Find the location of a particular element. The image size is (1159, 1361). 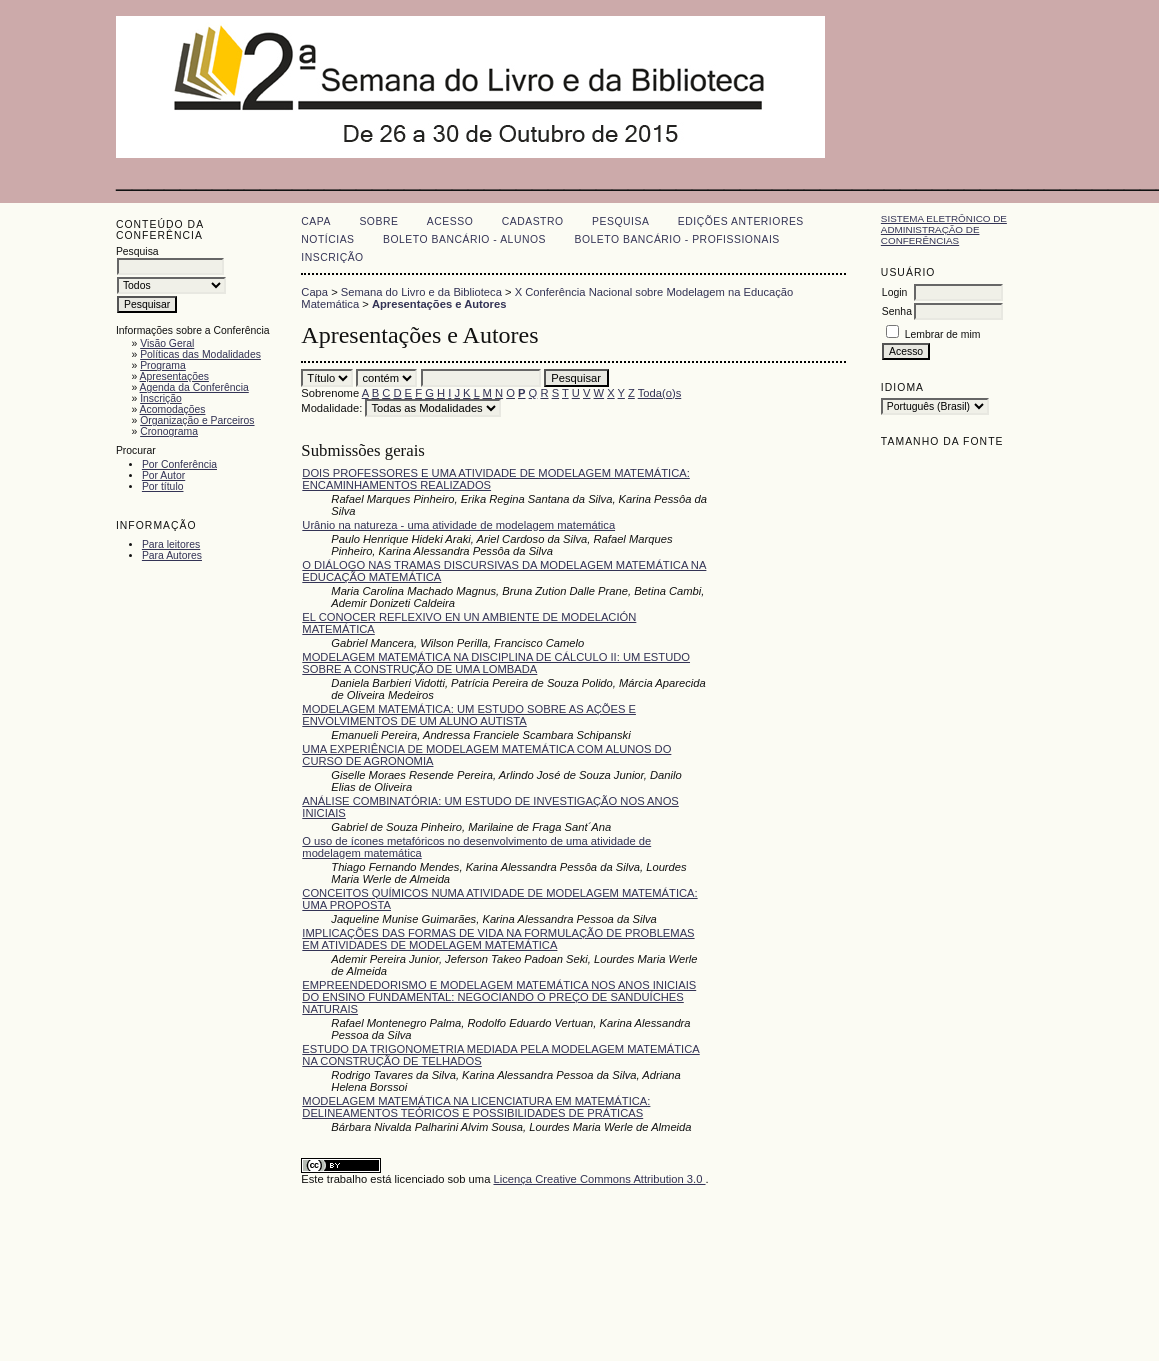

Cadastro is located at coordinates (533, 221).